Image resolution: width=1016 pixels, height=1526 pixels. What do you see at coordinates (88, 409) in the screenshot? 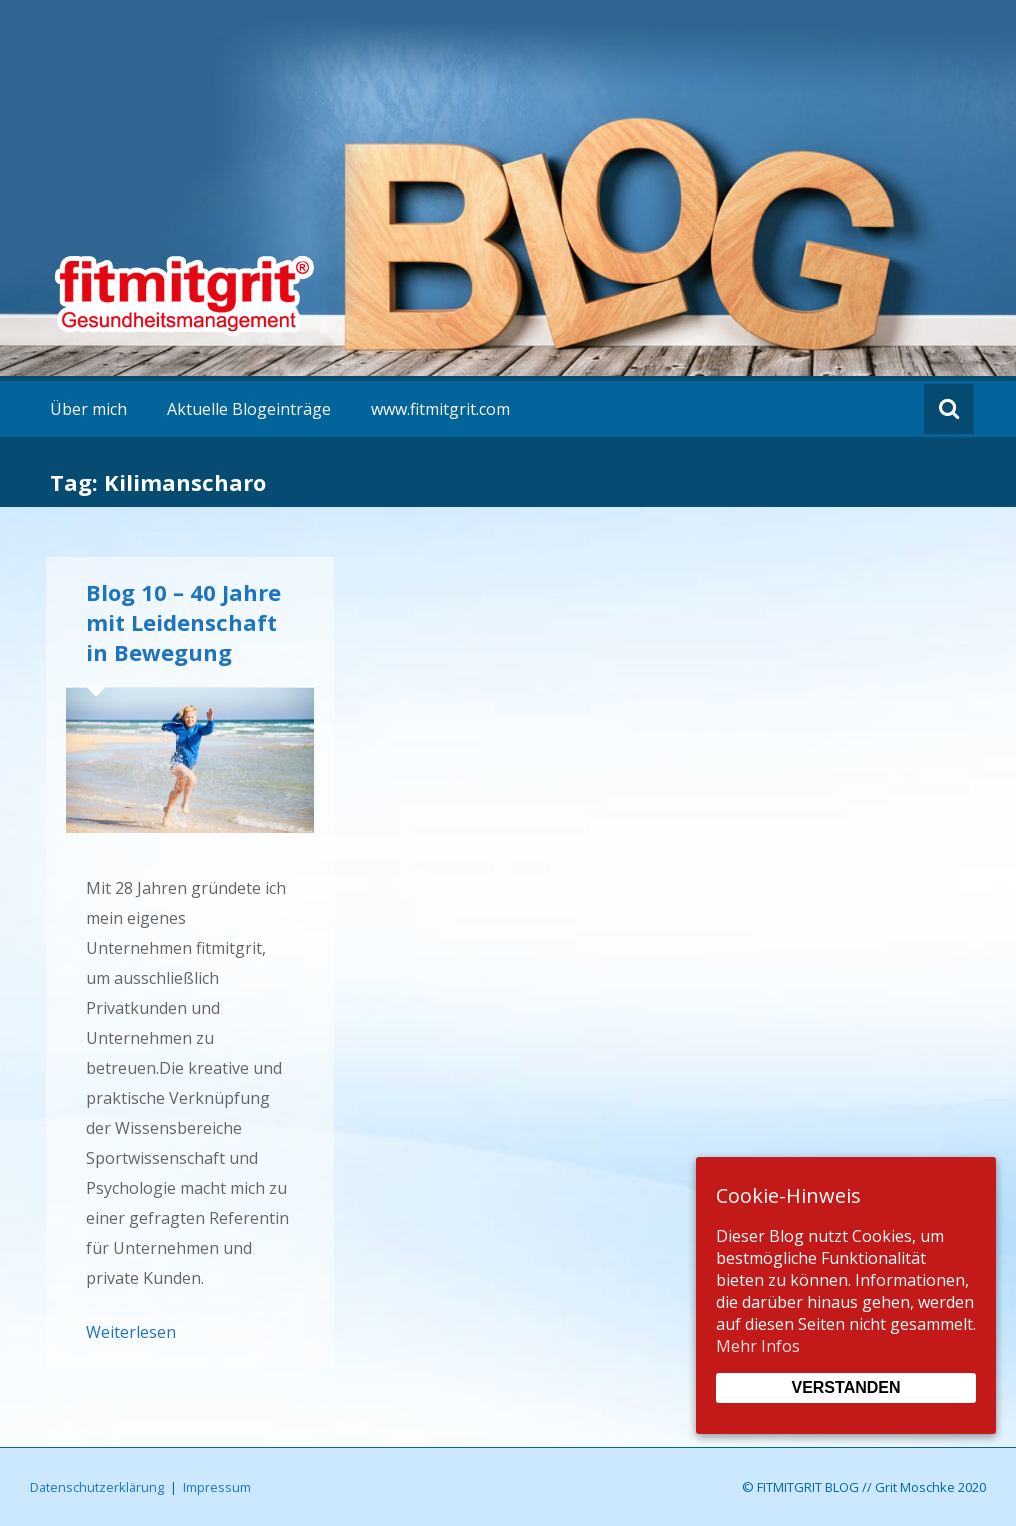
I see `Über mich` at bounding box center [88, 409].